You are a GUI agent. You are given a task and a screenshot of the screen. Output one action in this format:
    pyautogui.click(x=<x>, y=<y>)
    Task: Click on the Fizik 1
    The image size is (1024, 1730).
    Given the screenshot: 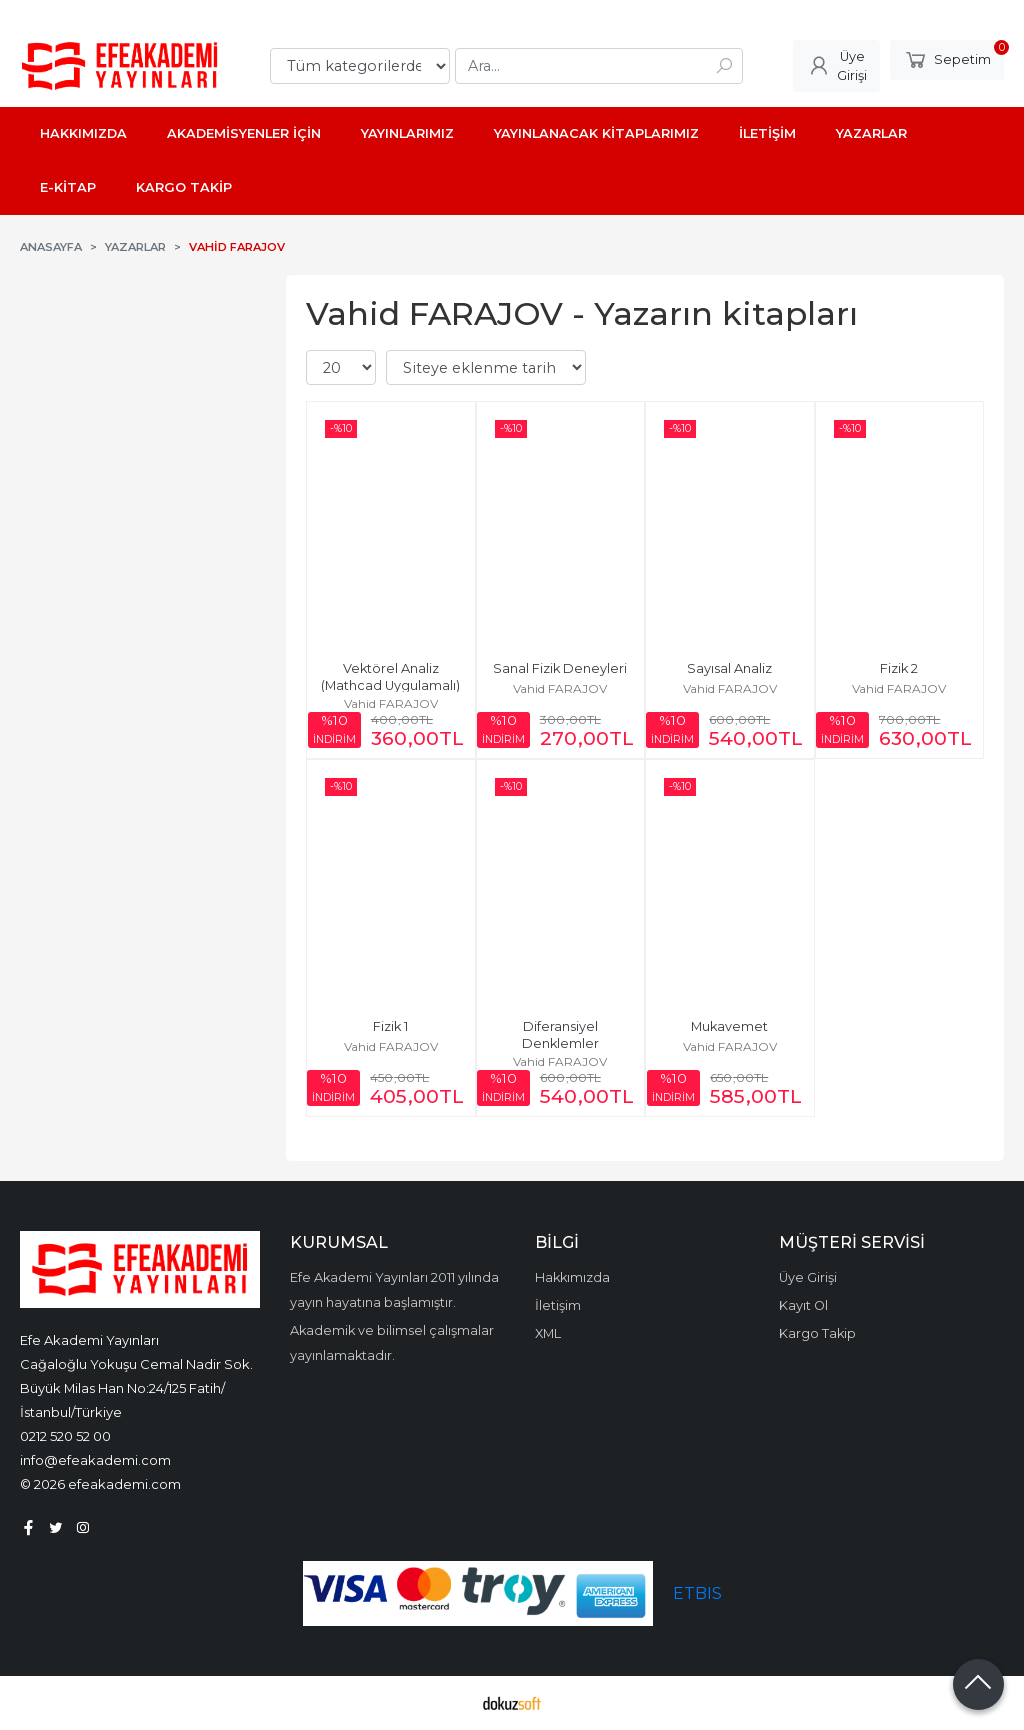 What is the action you would take?
    pyautogui.click(x=390, y=1026)
    